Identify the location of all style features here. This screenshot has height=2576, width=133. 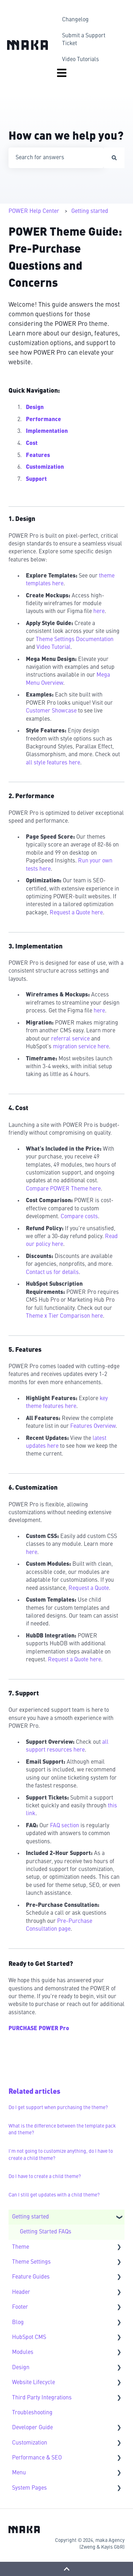
(53, 763).